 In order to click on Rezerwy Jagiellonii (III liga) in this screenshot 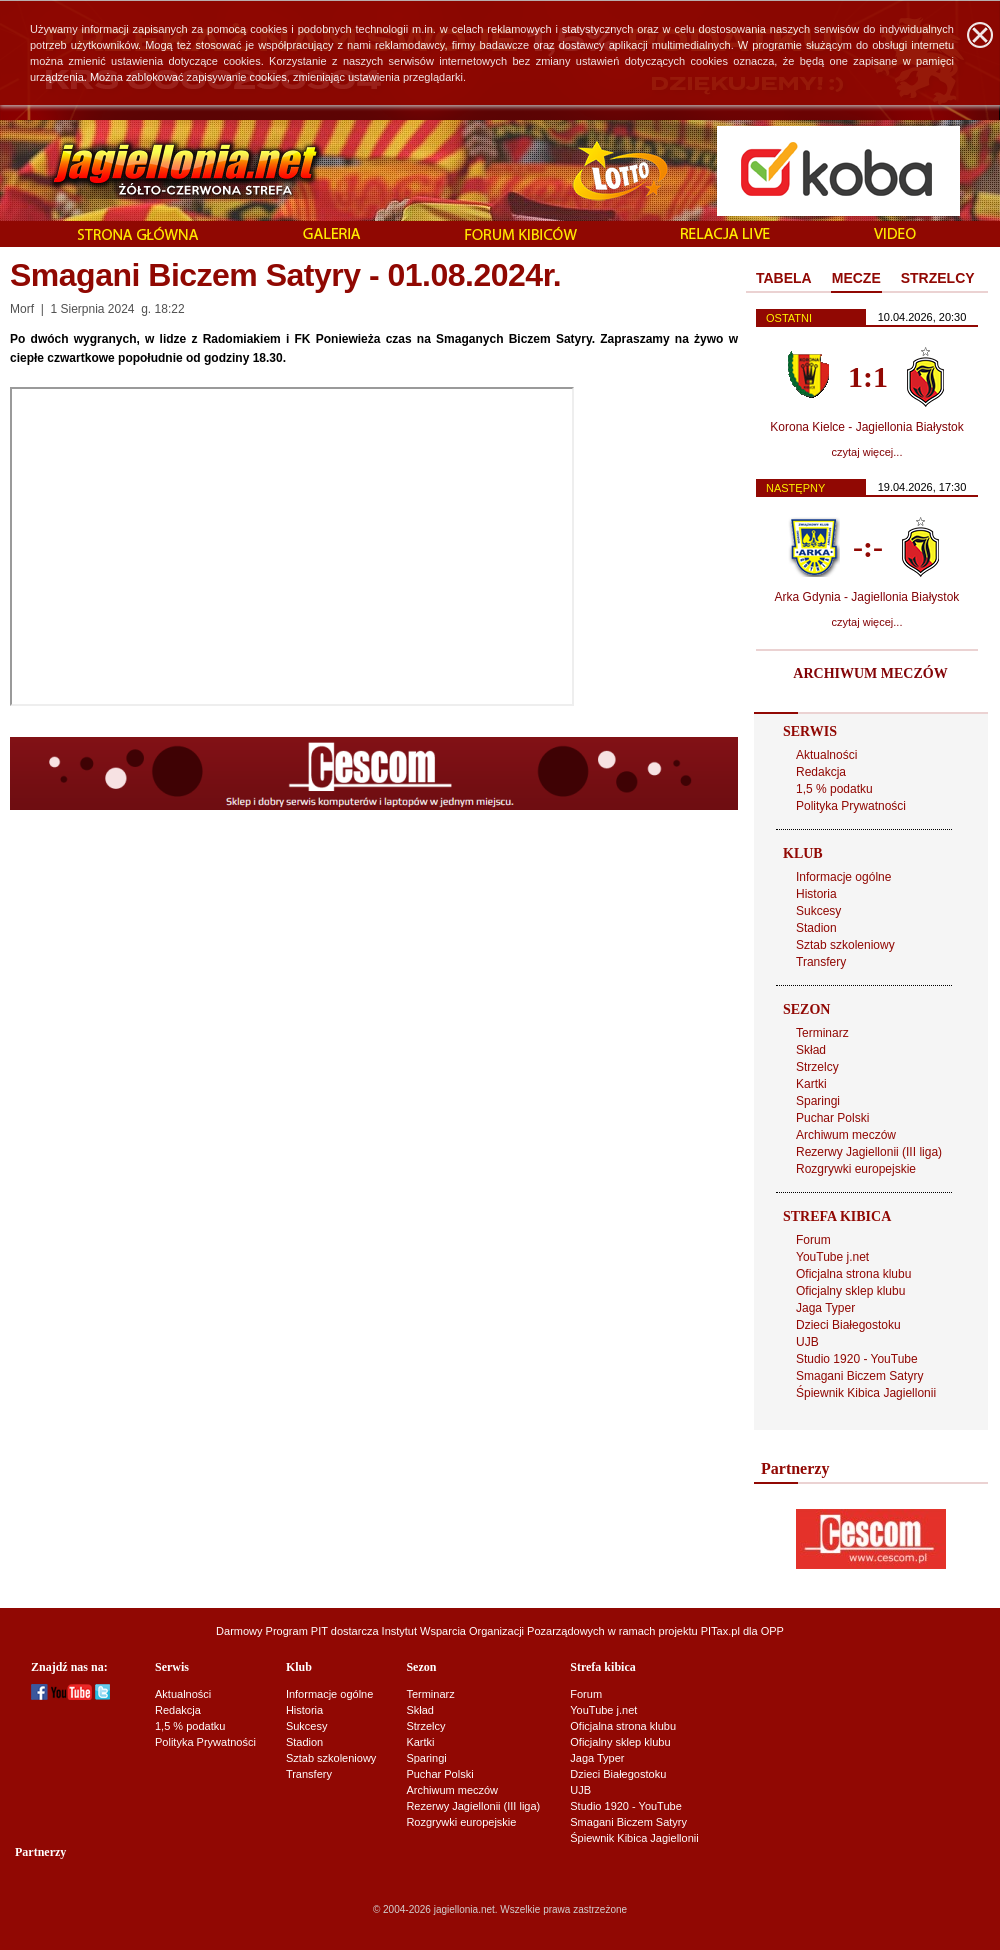, I will do `click(869, 1152)`.